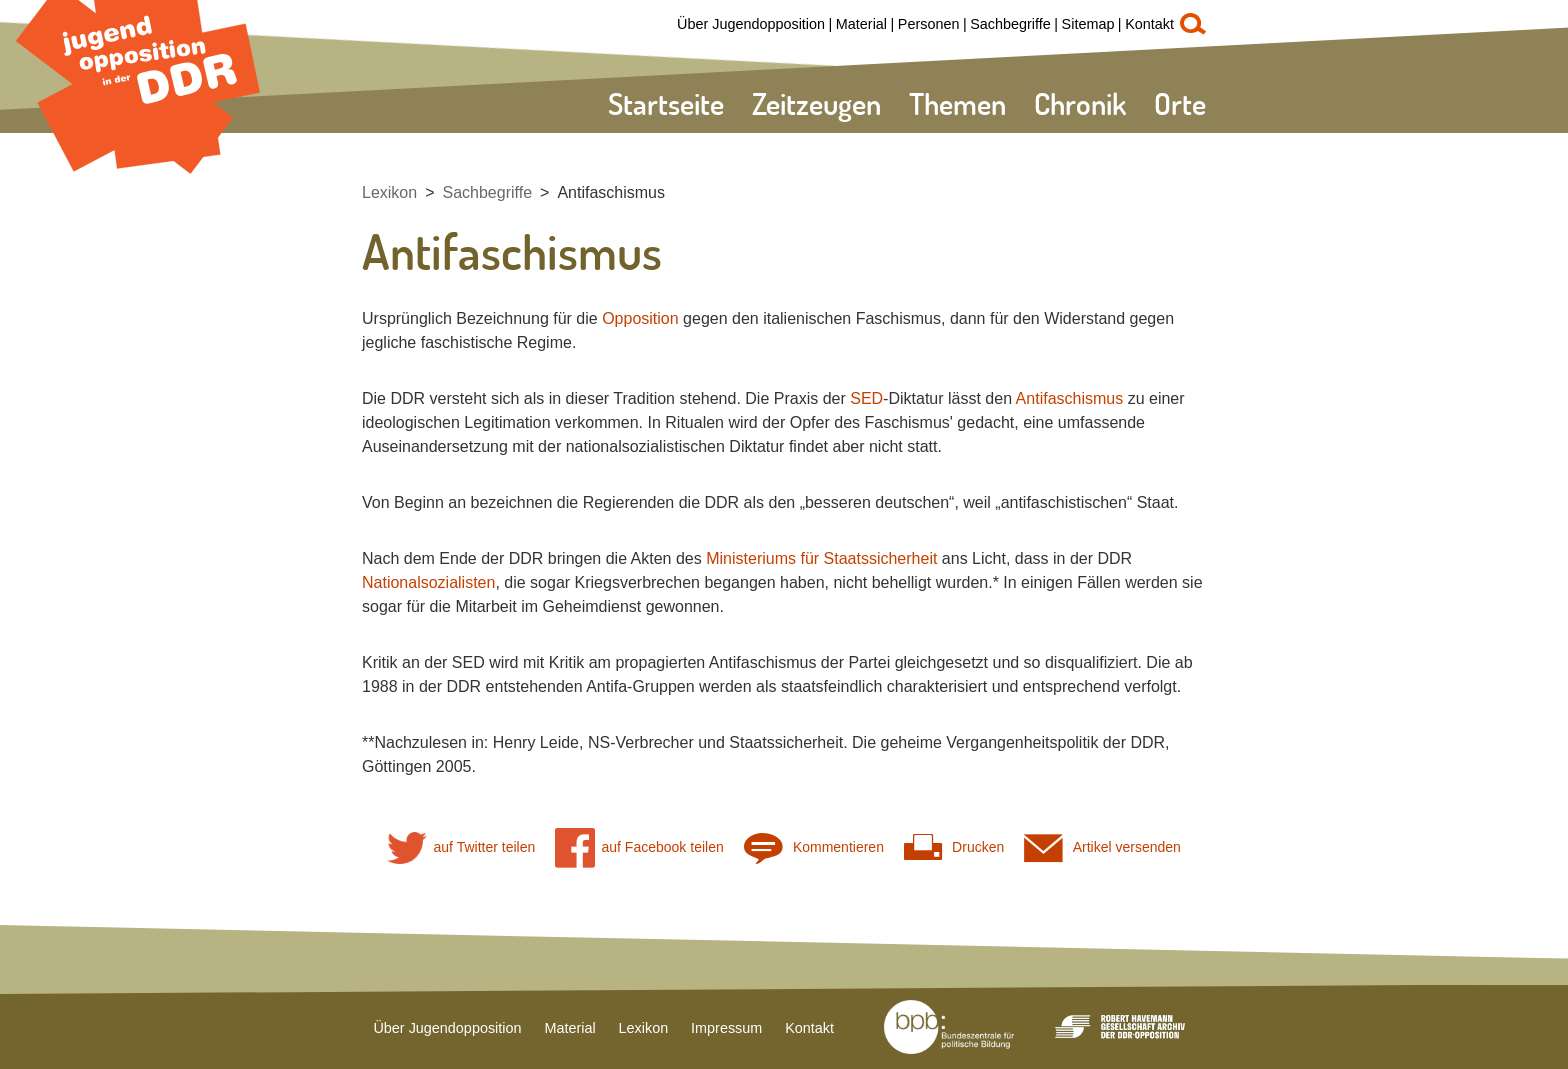 Image resolution: width=1568 pixels, height=1069 pixels. Describe the element at coordinates (611, 192) in the screenshot. I see `Antifaschismus` at that location.